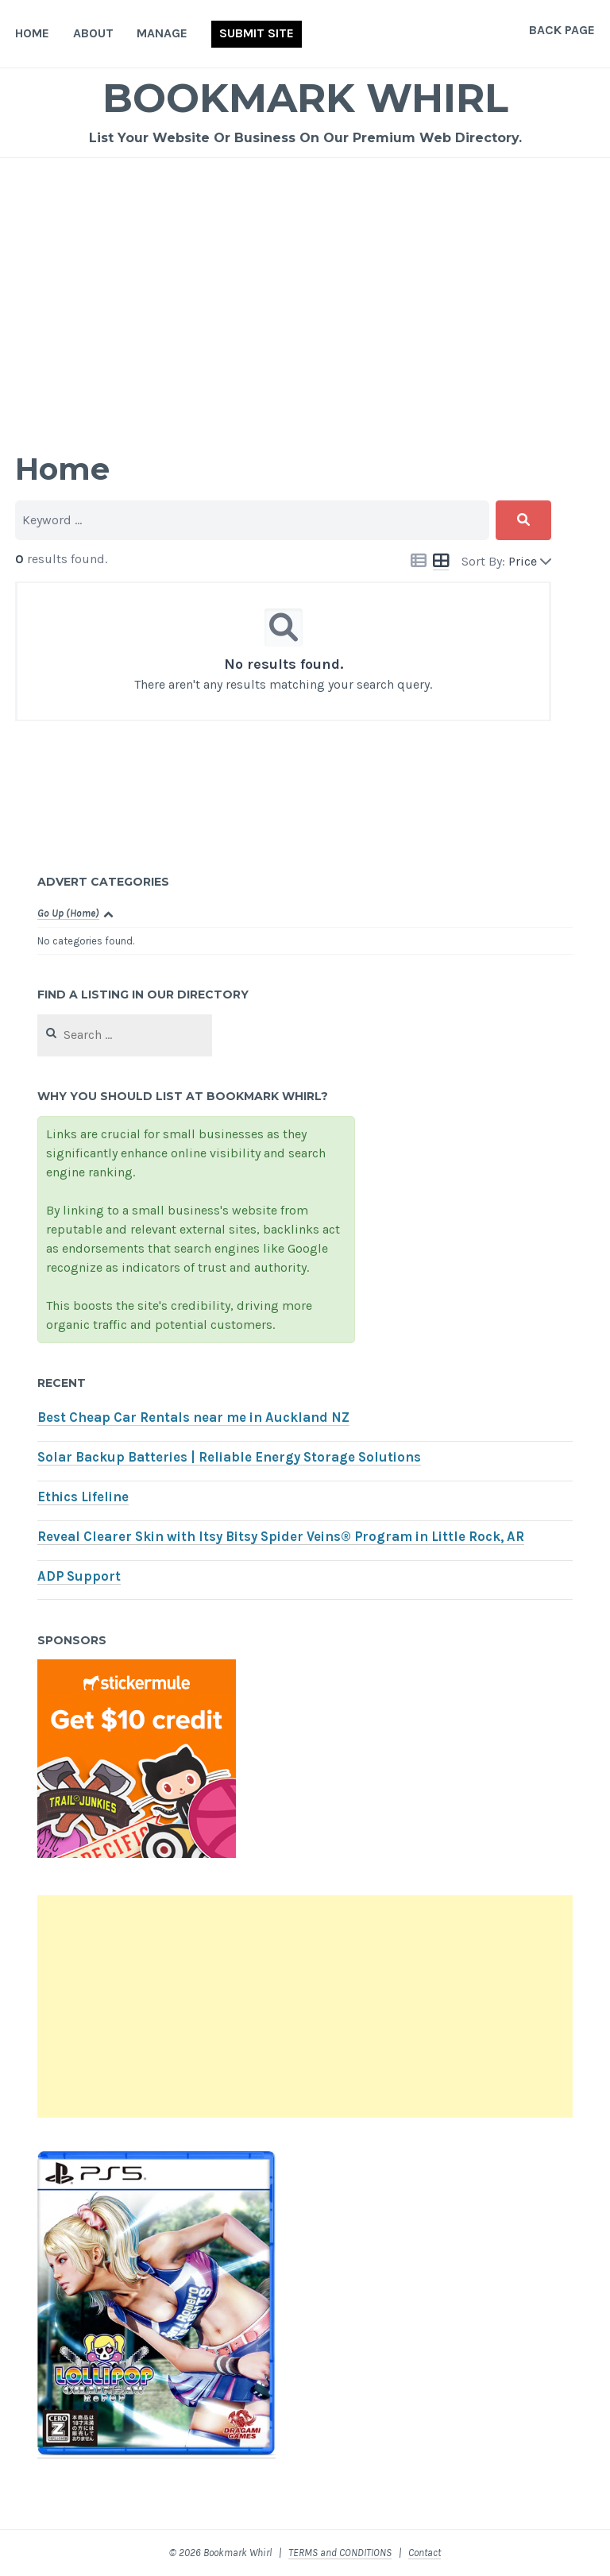  What do you see at coordinates (32, 33) in the screenshot?
I see `Home` at bounding box center [32, 33].